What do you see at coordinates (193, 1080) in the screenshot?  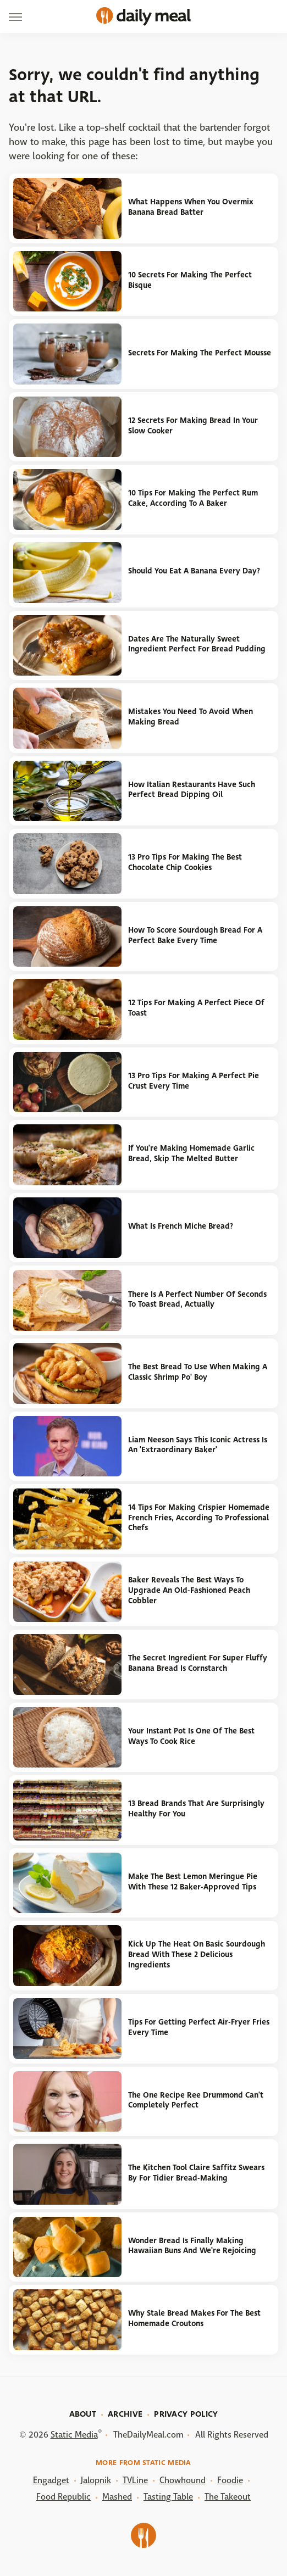 I see `13 Pro Tips For Making A Perfect Pie Crust Every Time` at bounding box center [193, 1080].